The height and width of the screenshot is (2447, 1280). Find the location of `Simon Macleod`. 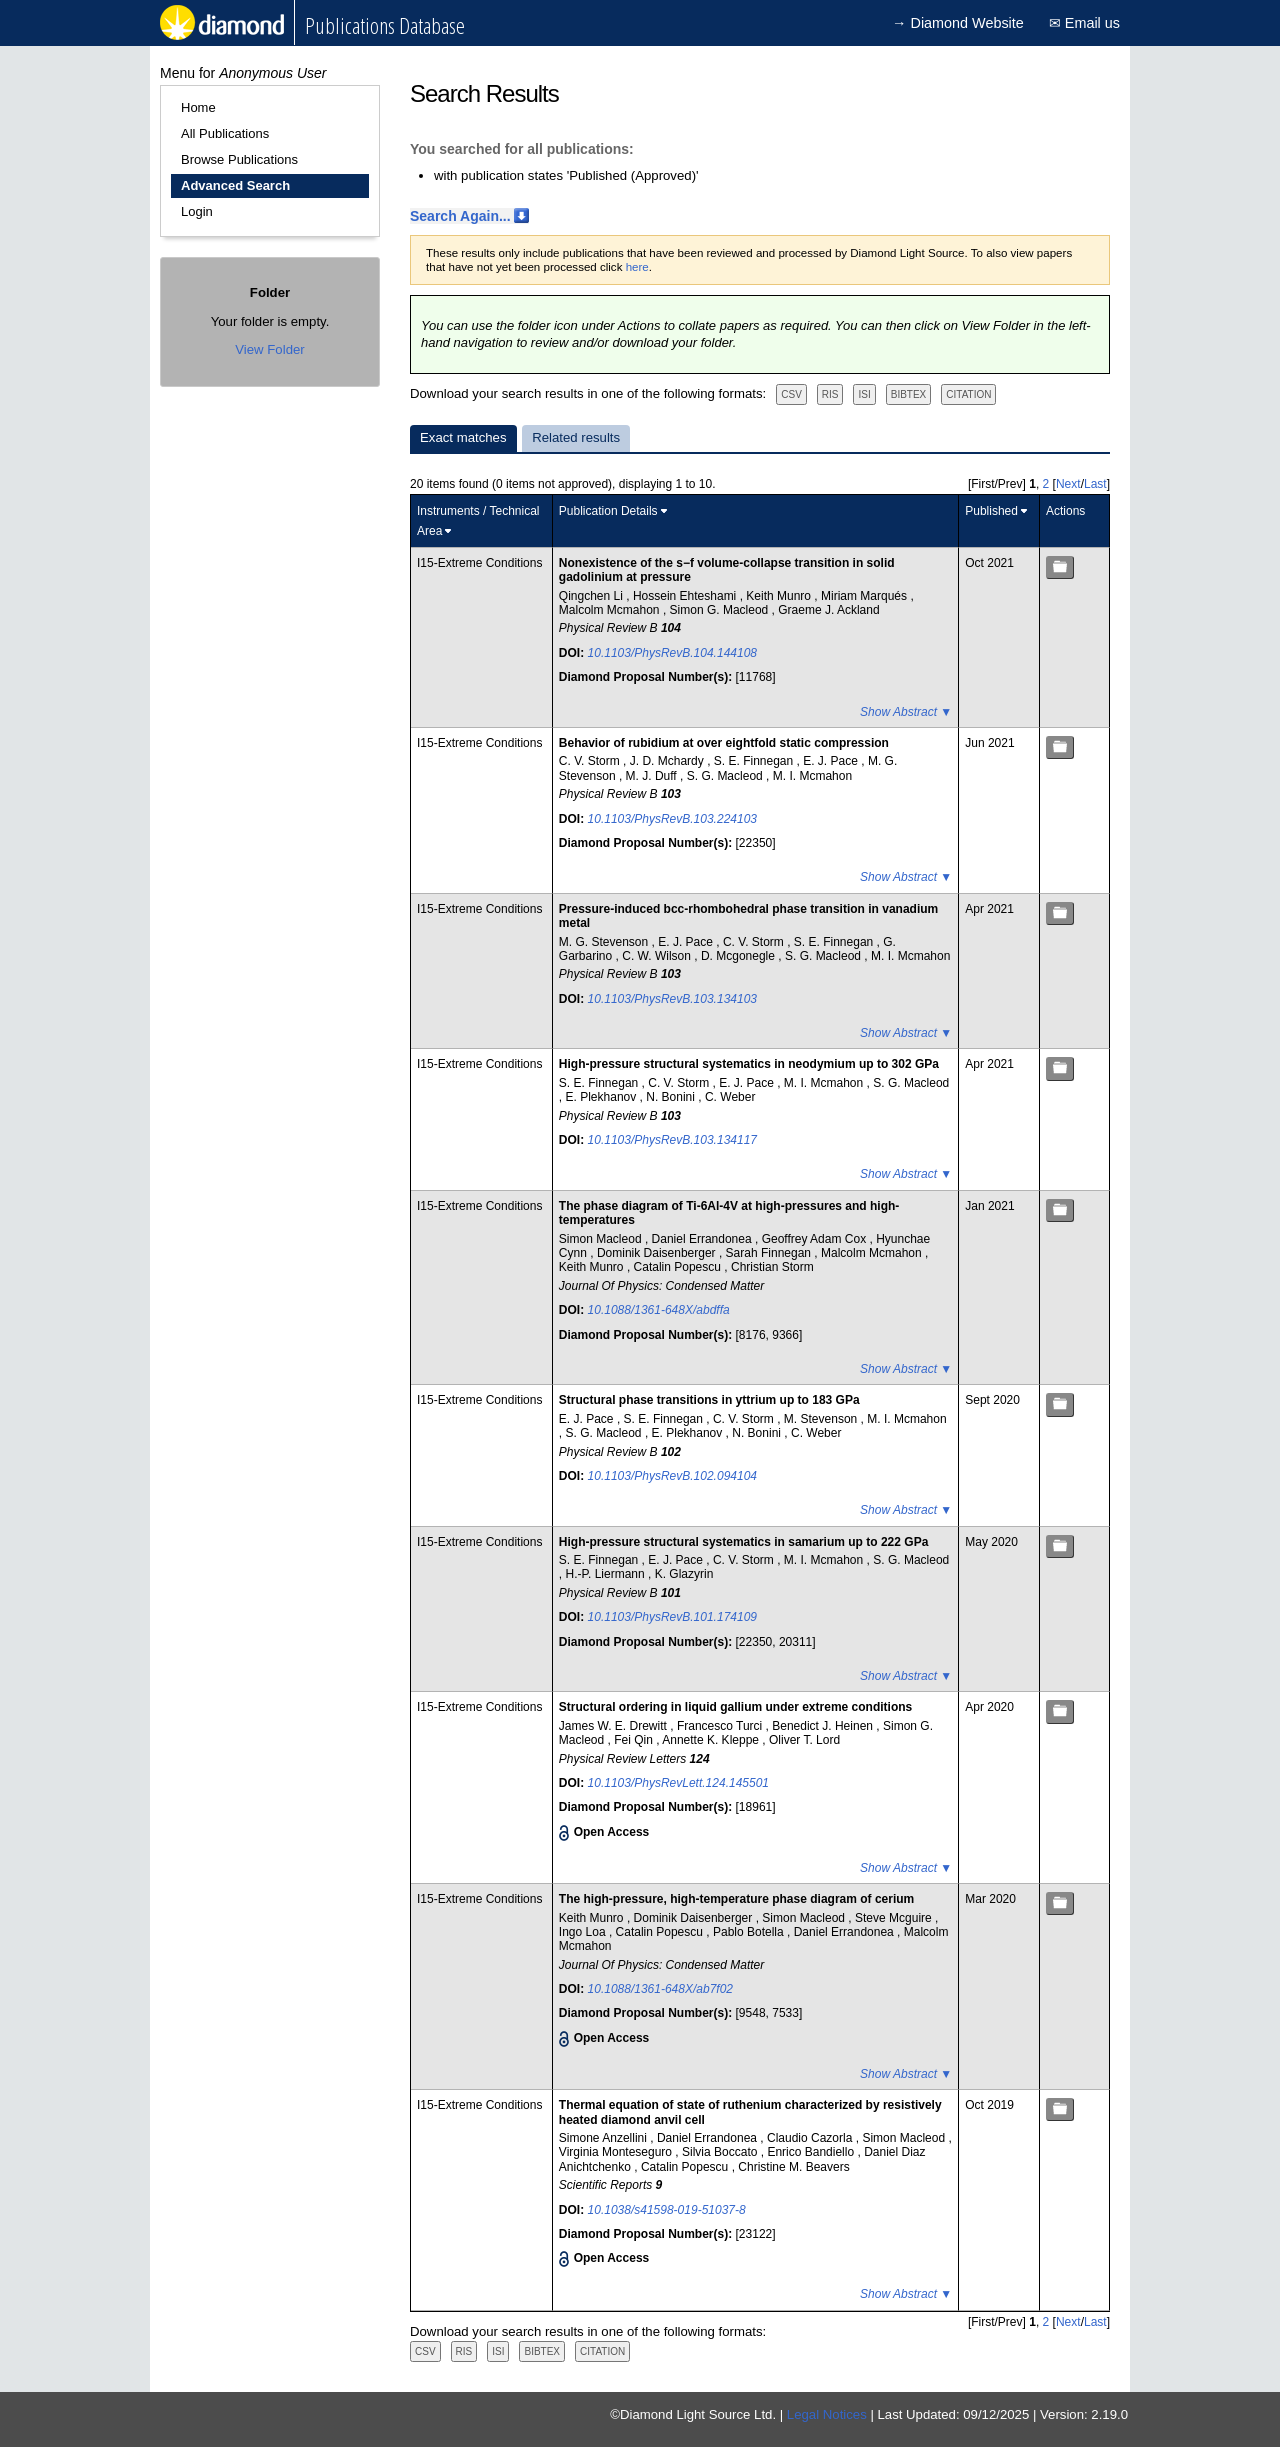

Simon Macleod is located at coordinates (602, 1239).